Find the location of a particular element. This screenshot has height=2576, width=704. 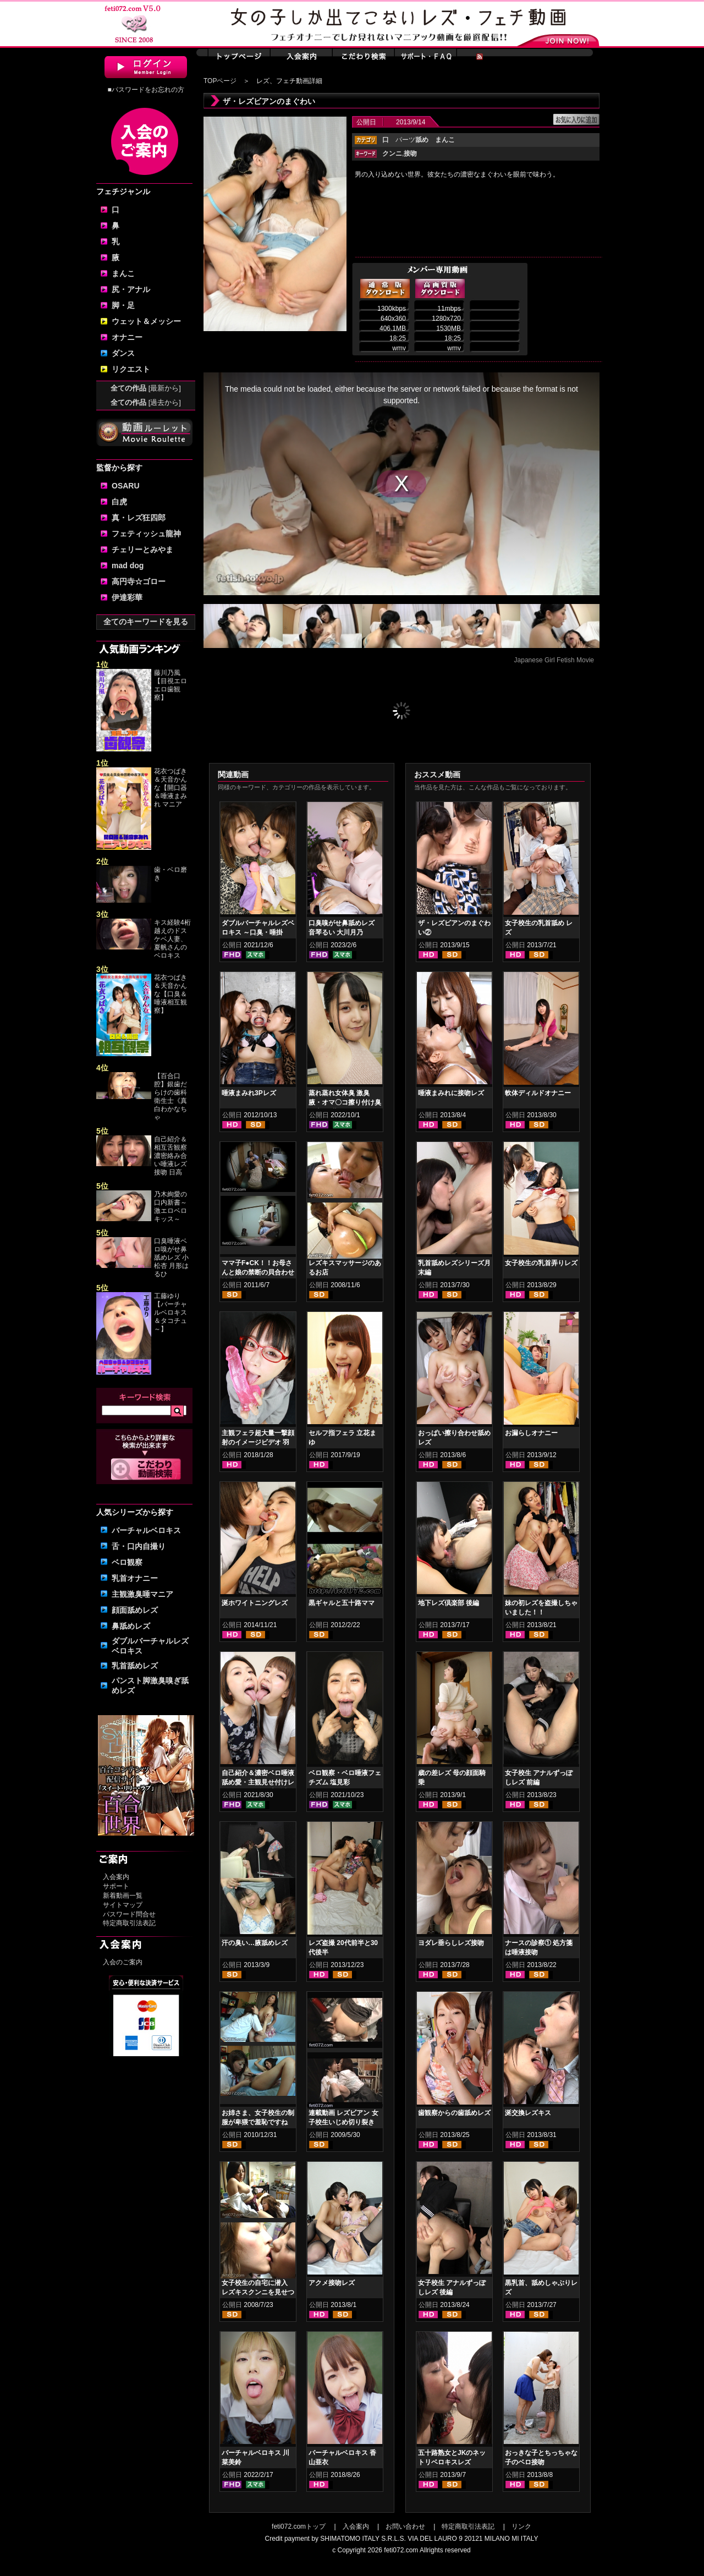

お姉さま、女子校生の制服が卑猥で羞恥ですね 後編 is located at coordinates (258, 2122).